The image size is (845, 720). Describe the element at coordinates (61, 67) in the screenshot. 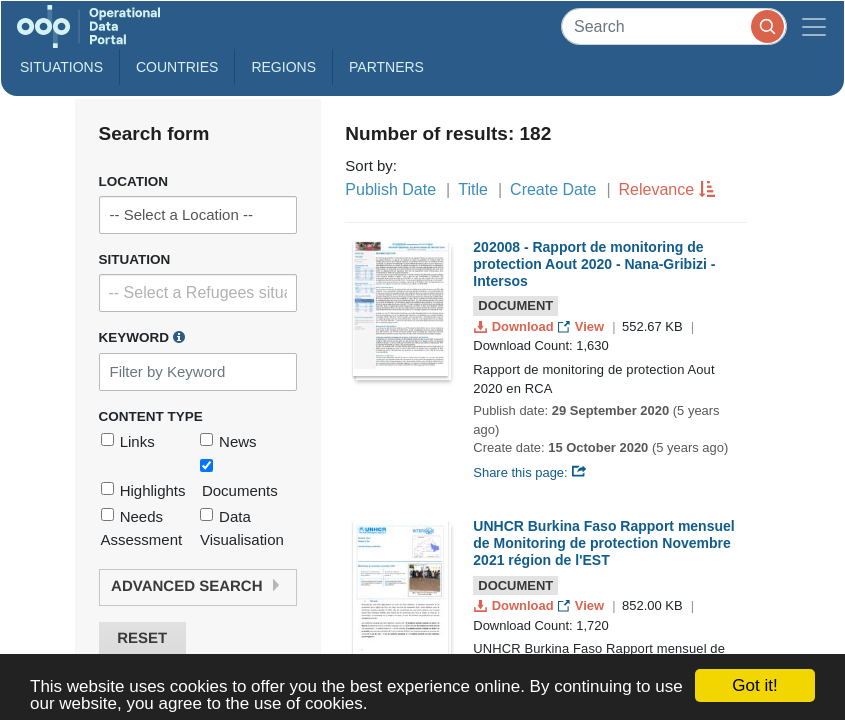

I see `Situations` at that location.